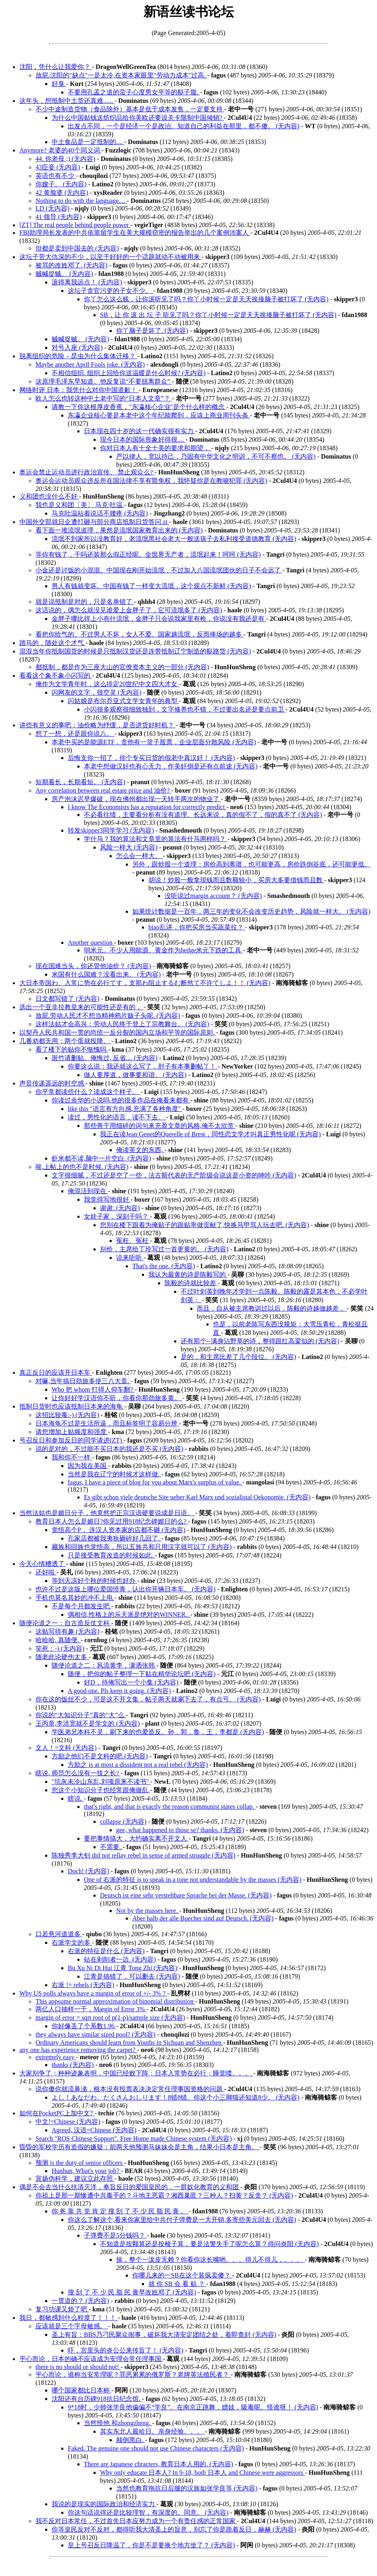 The width and height of the screenshot is (377, 2576). Describe the element at coordinates (104, 1665) in the screenshot. I see `随便论道之二：风流黄李，潇洒张韩` at that location.